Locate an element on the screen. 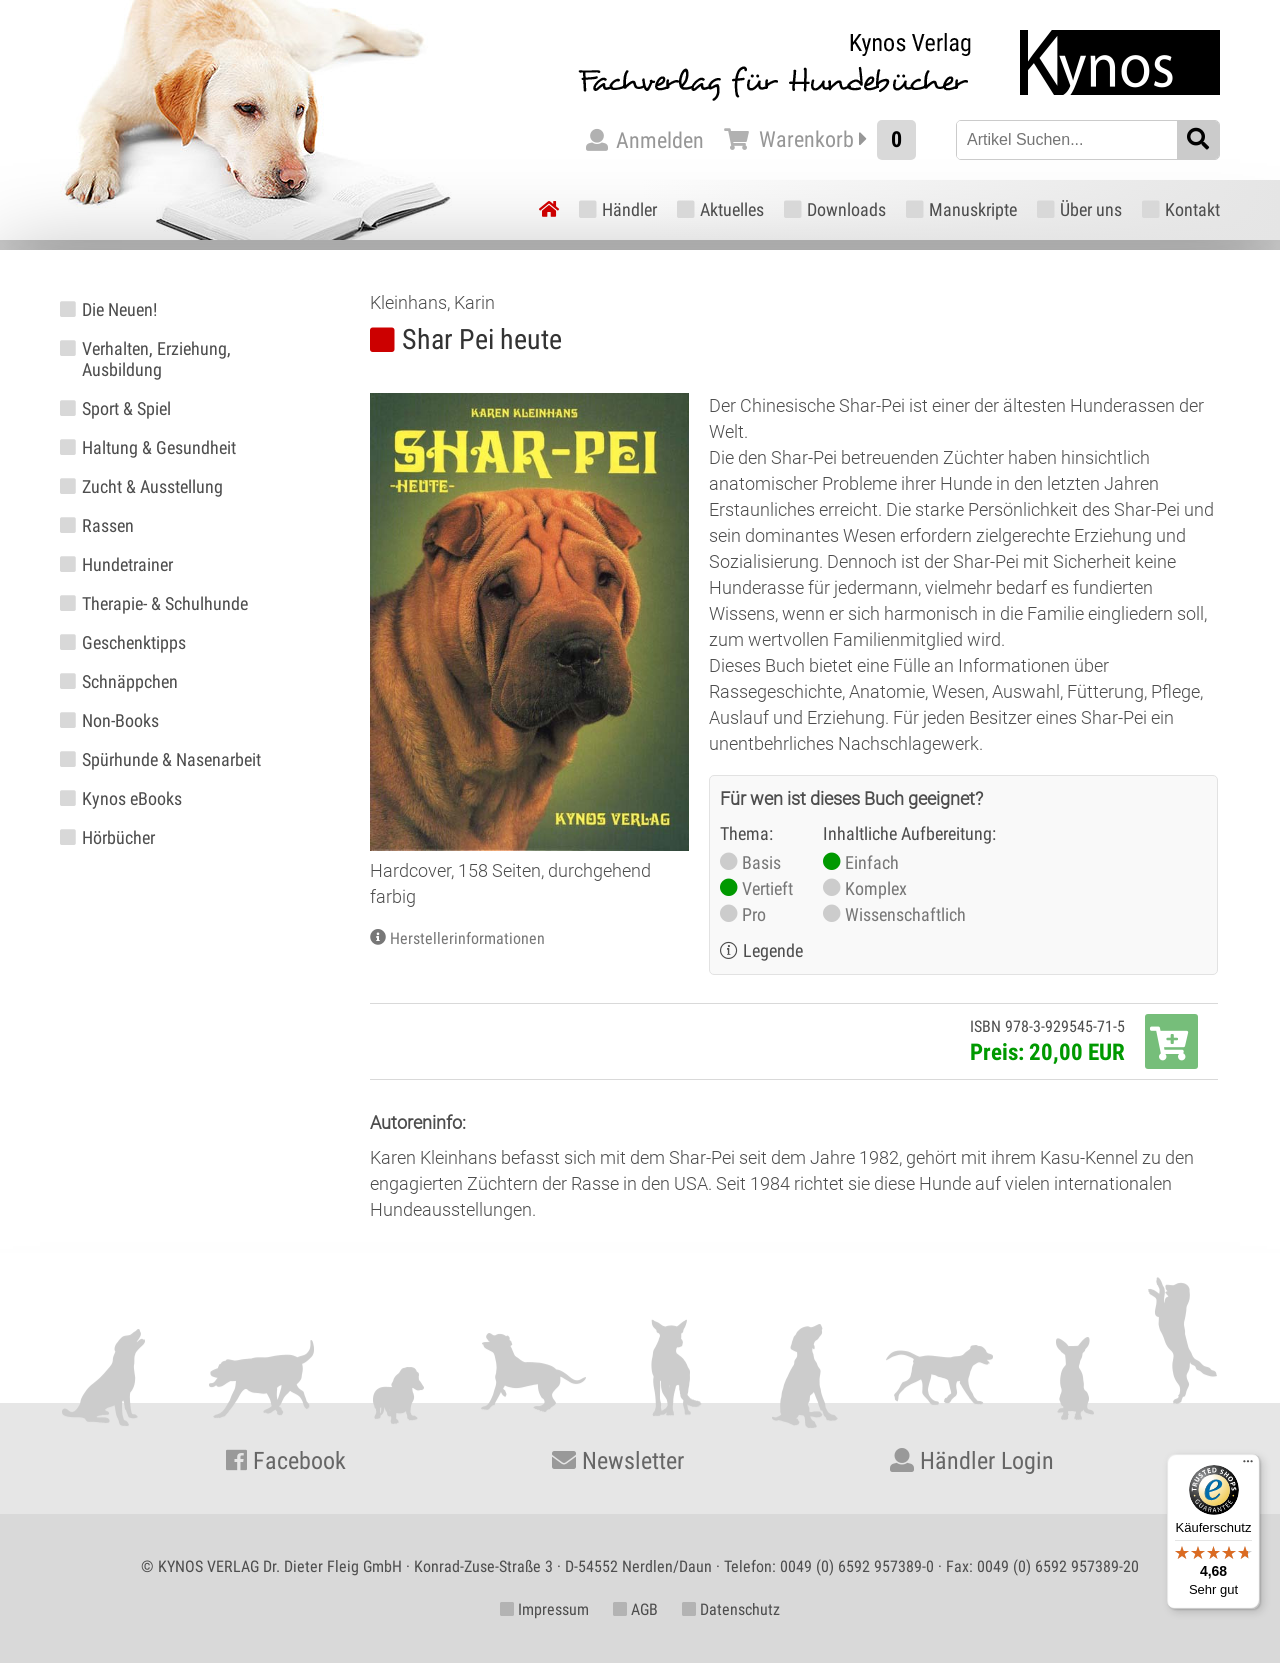  [Menü] is located at coordinates (1248, 1466).